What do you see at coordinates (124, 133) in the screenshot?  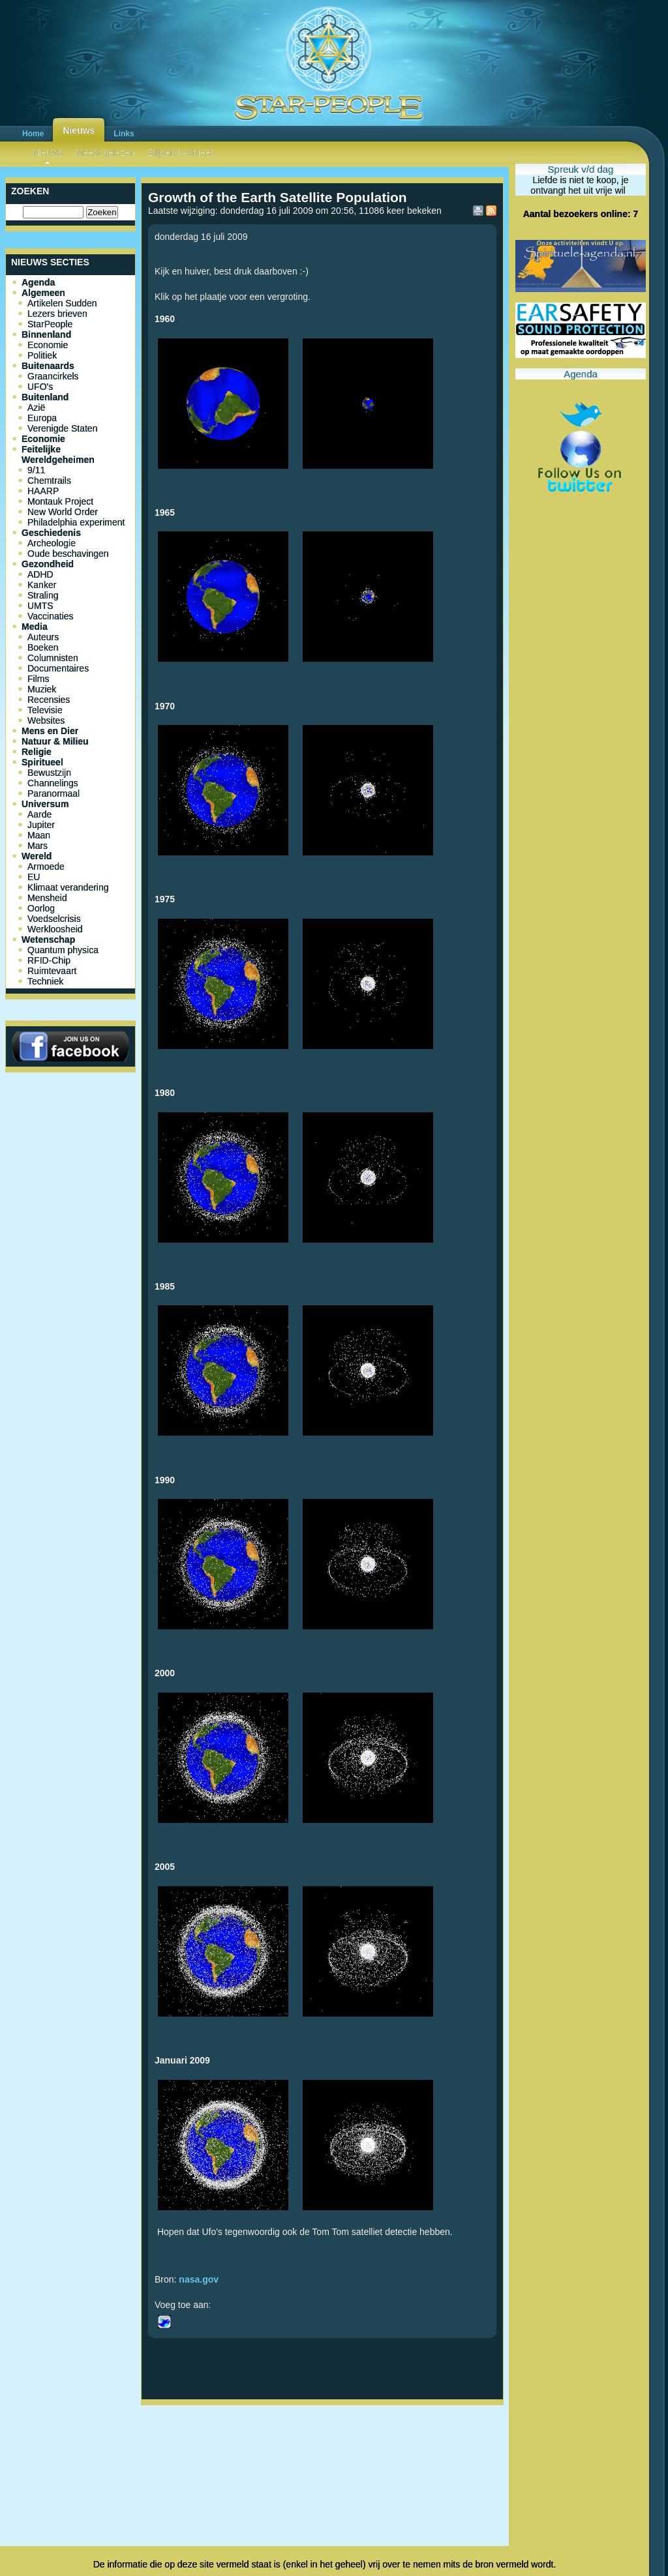 I see `Links` at bounding box center [124, 133].